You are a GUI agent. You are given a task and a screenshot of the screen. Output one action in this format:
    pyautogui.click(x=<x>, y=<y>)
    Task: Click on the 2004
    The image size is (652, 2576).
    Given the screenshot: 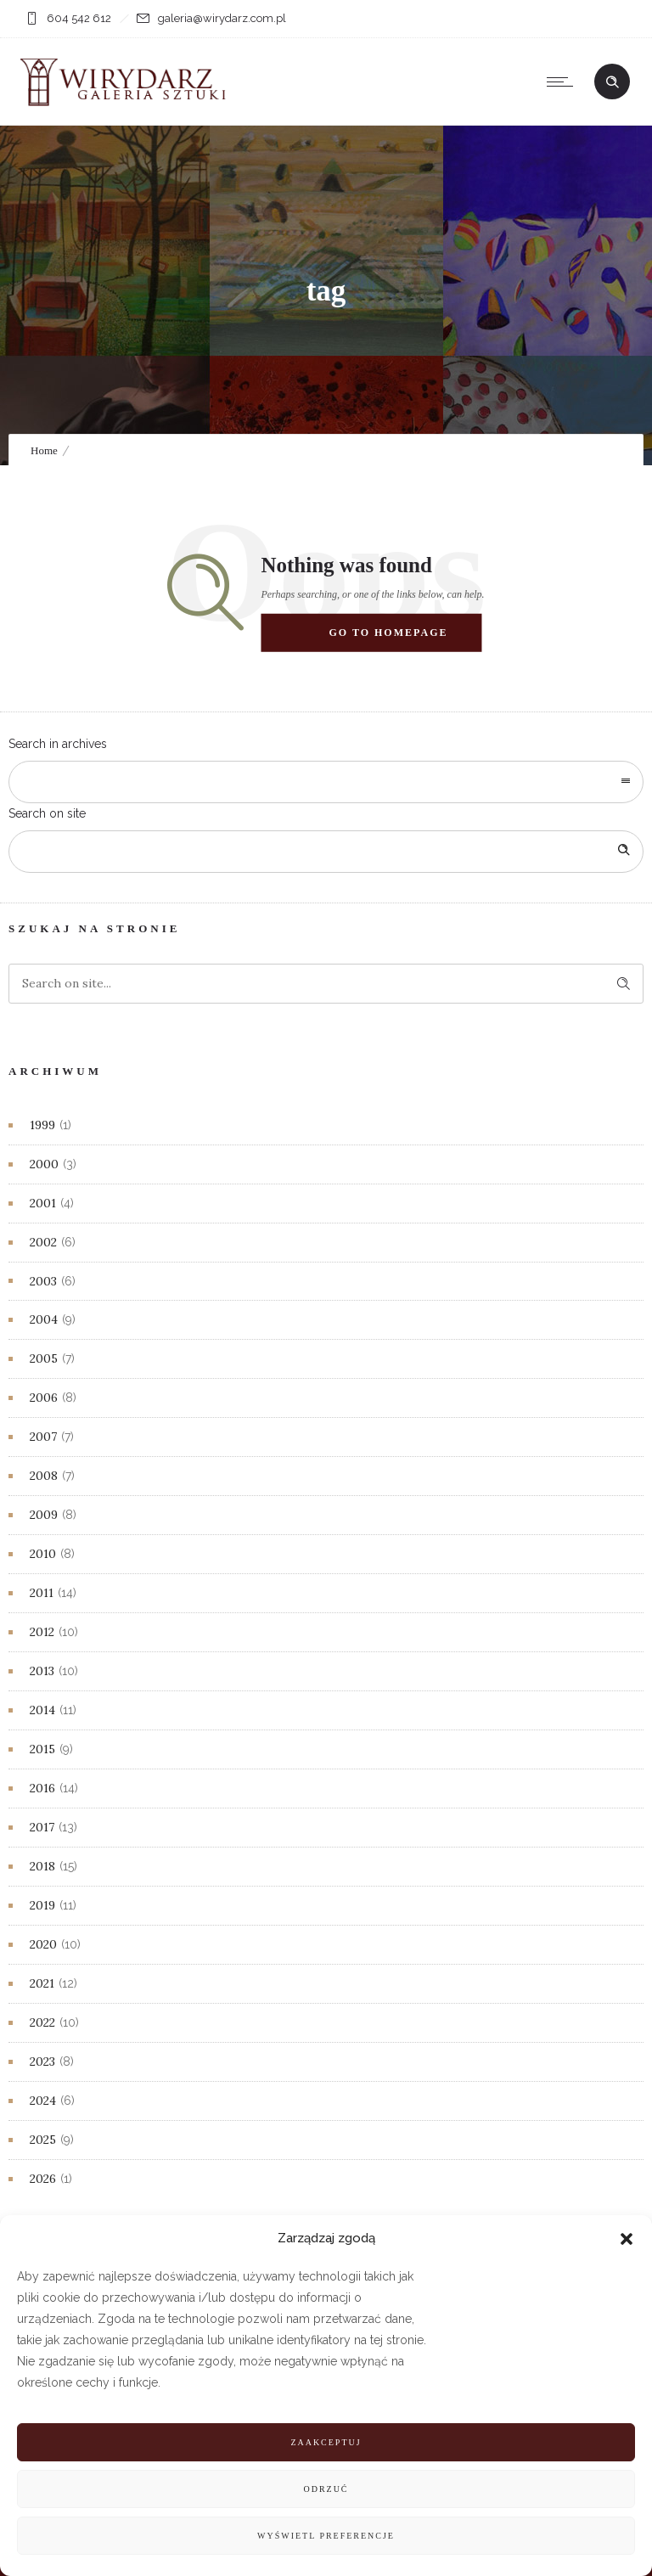 What is the action you would take?
    pyautogui.click(x=44, y=1319)
    